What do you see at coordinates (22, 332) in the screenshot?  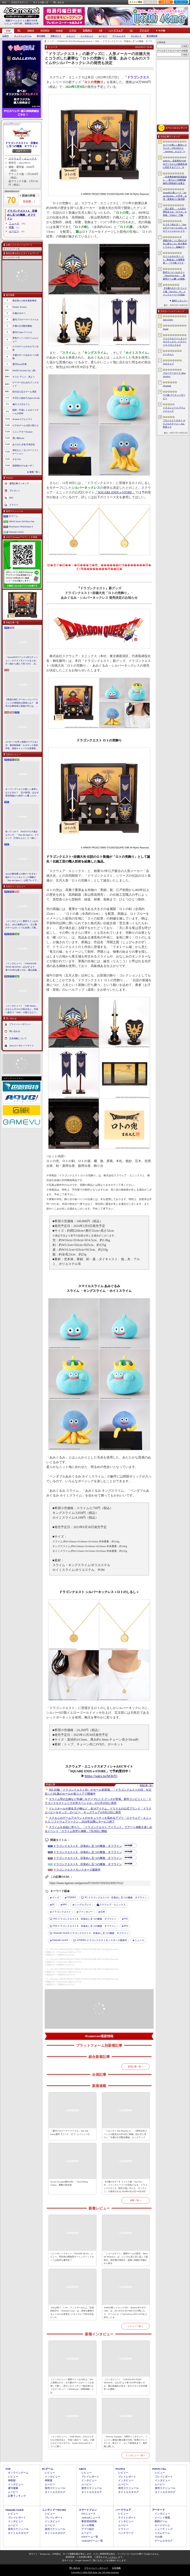 I see `週刊VTuberファイル` at bounding box center [22, 332].